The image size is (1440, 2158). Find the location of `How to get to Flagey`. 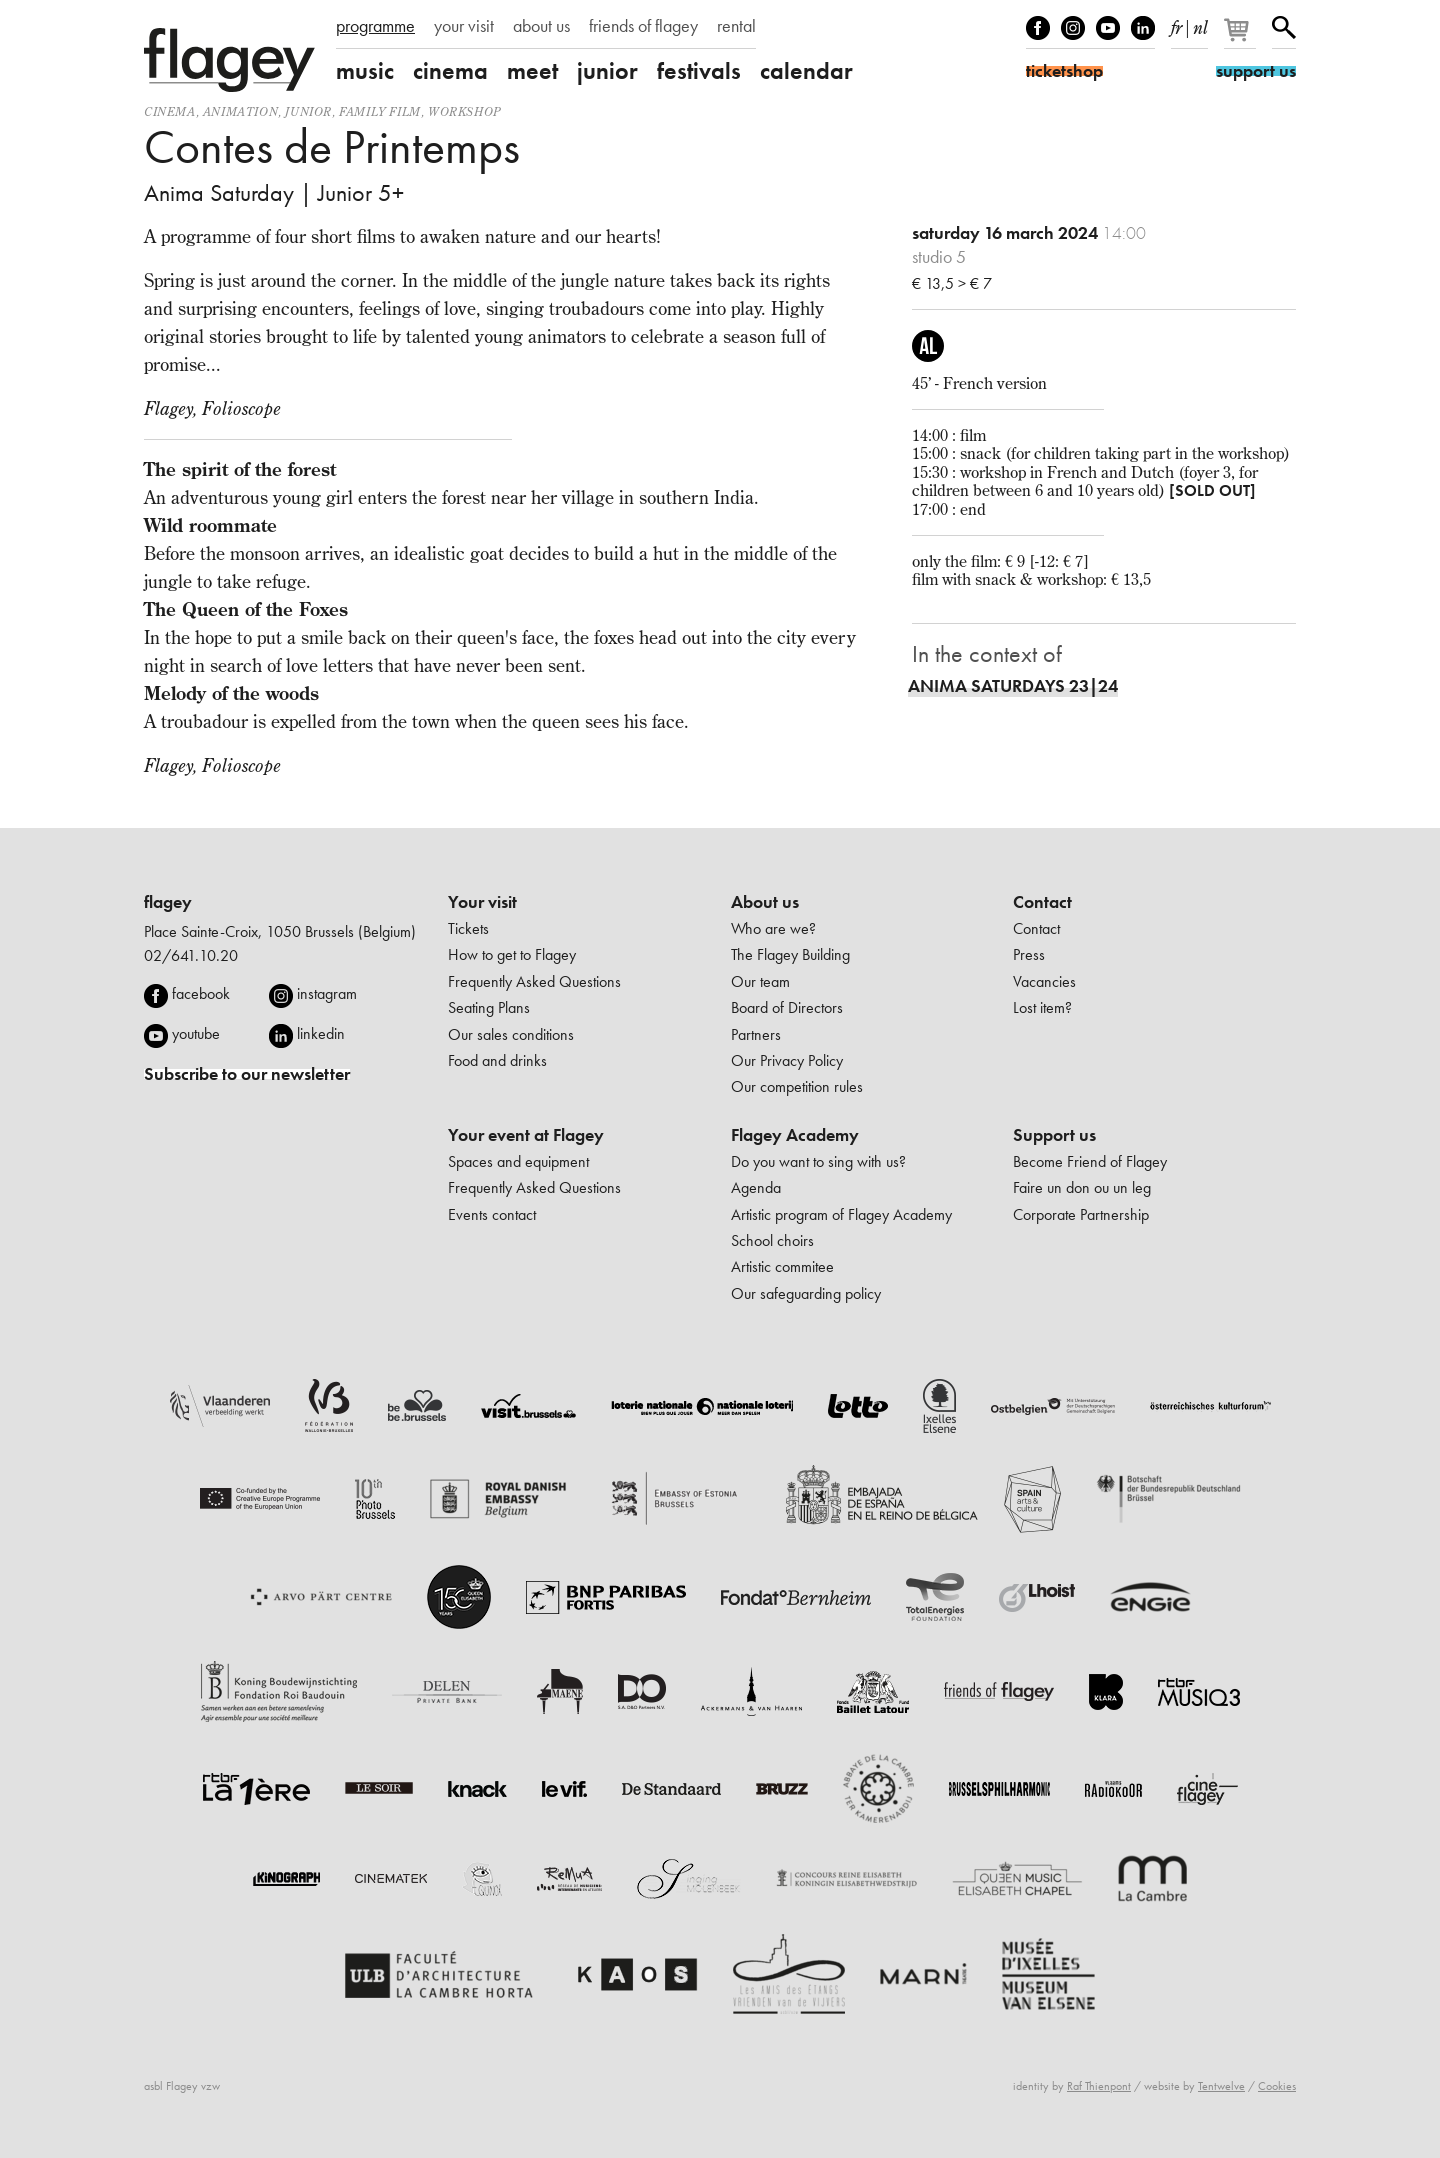

How to get to Flagey is located at coordinates (512, 954).